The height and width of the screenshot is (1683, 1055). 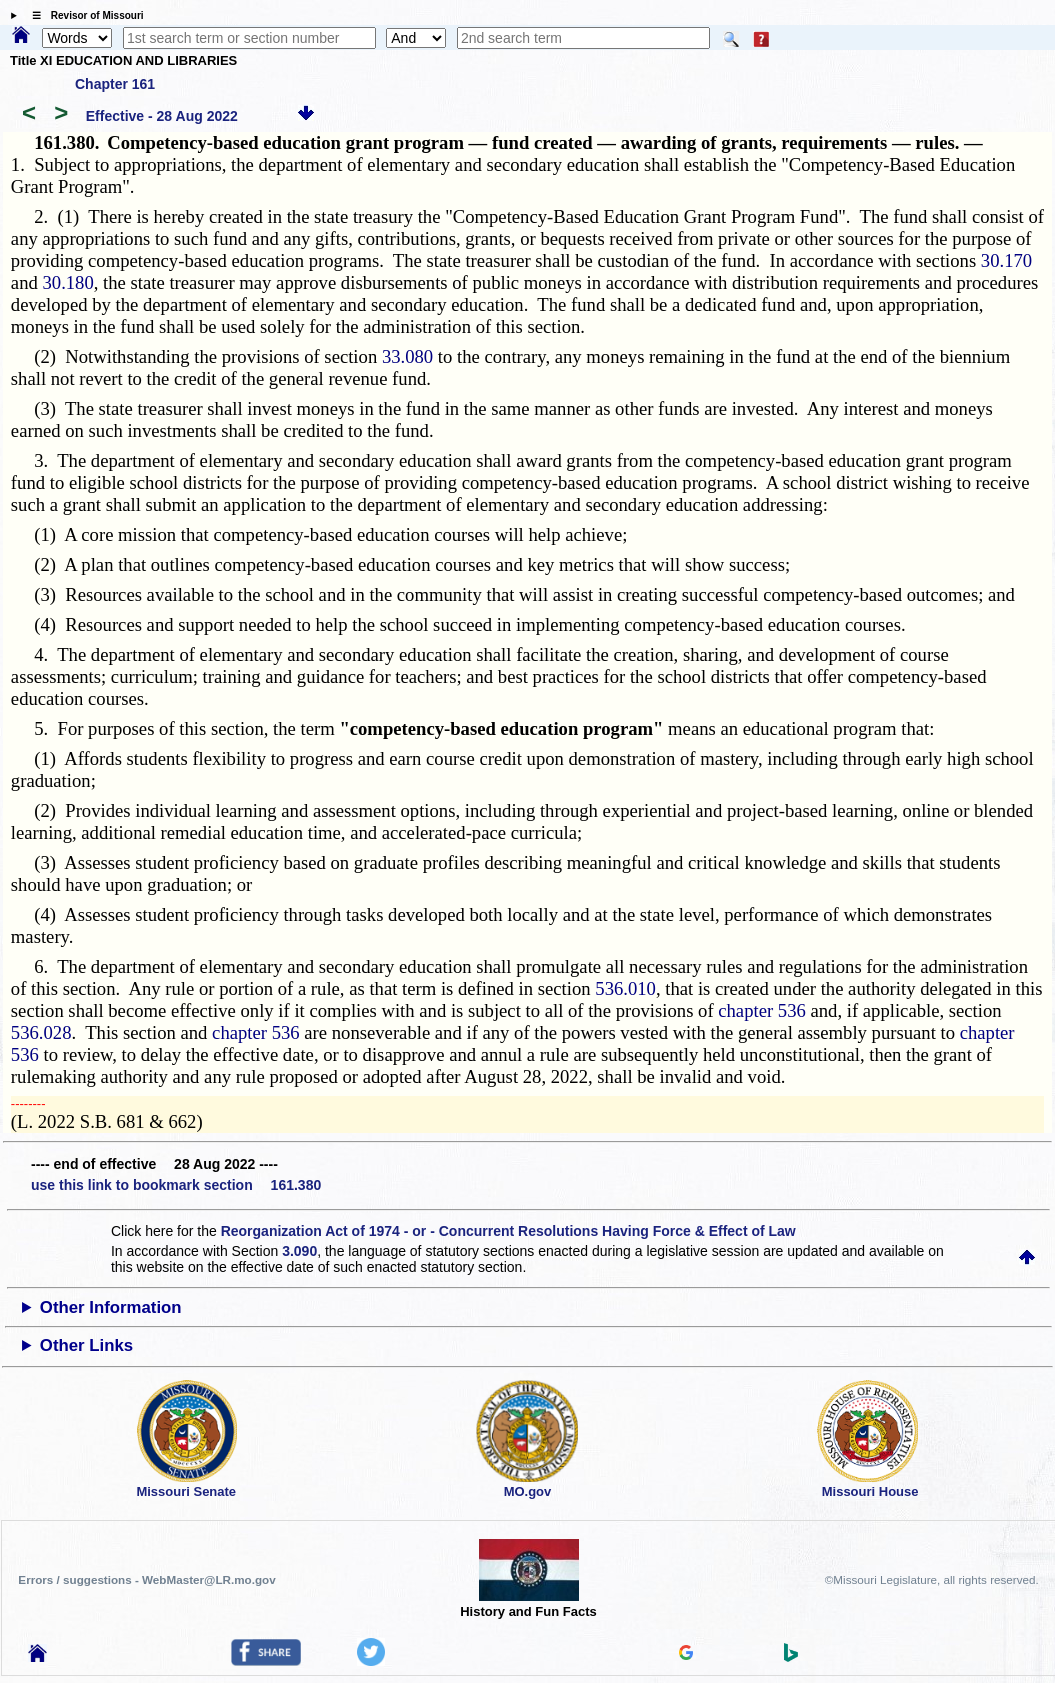 What do you see at coordinates (299, 1251) in the screenshot?
I see `3.090` at bounding box center [299, 1251].